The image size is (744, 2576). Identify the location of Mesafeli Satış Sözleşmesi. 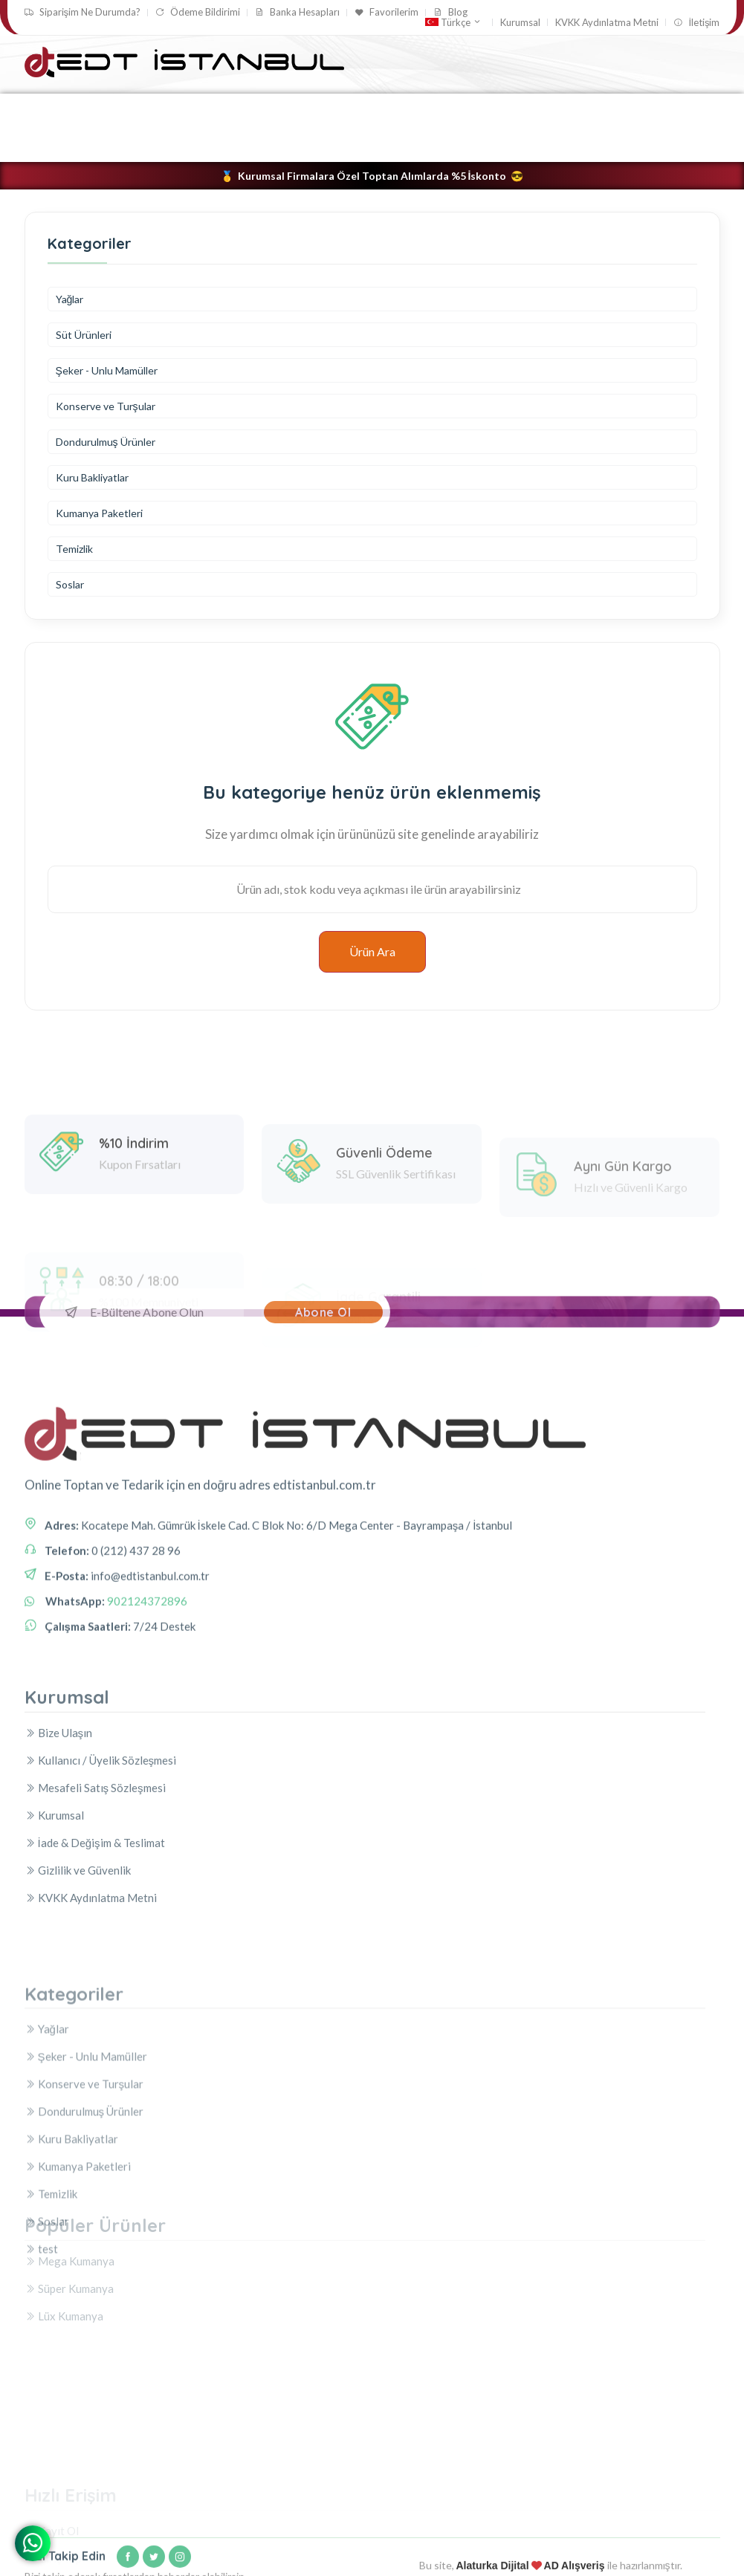
(95, 1894).